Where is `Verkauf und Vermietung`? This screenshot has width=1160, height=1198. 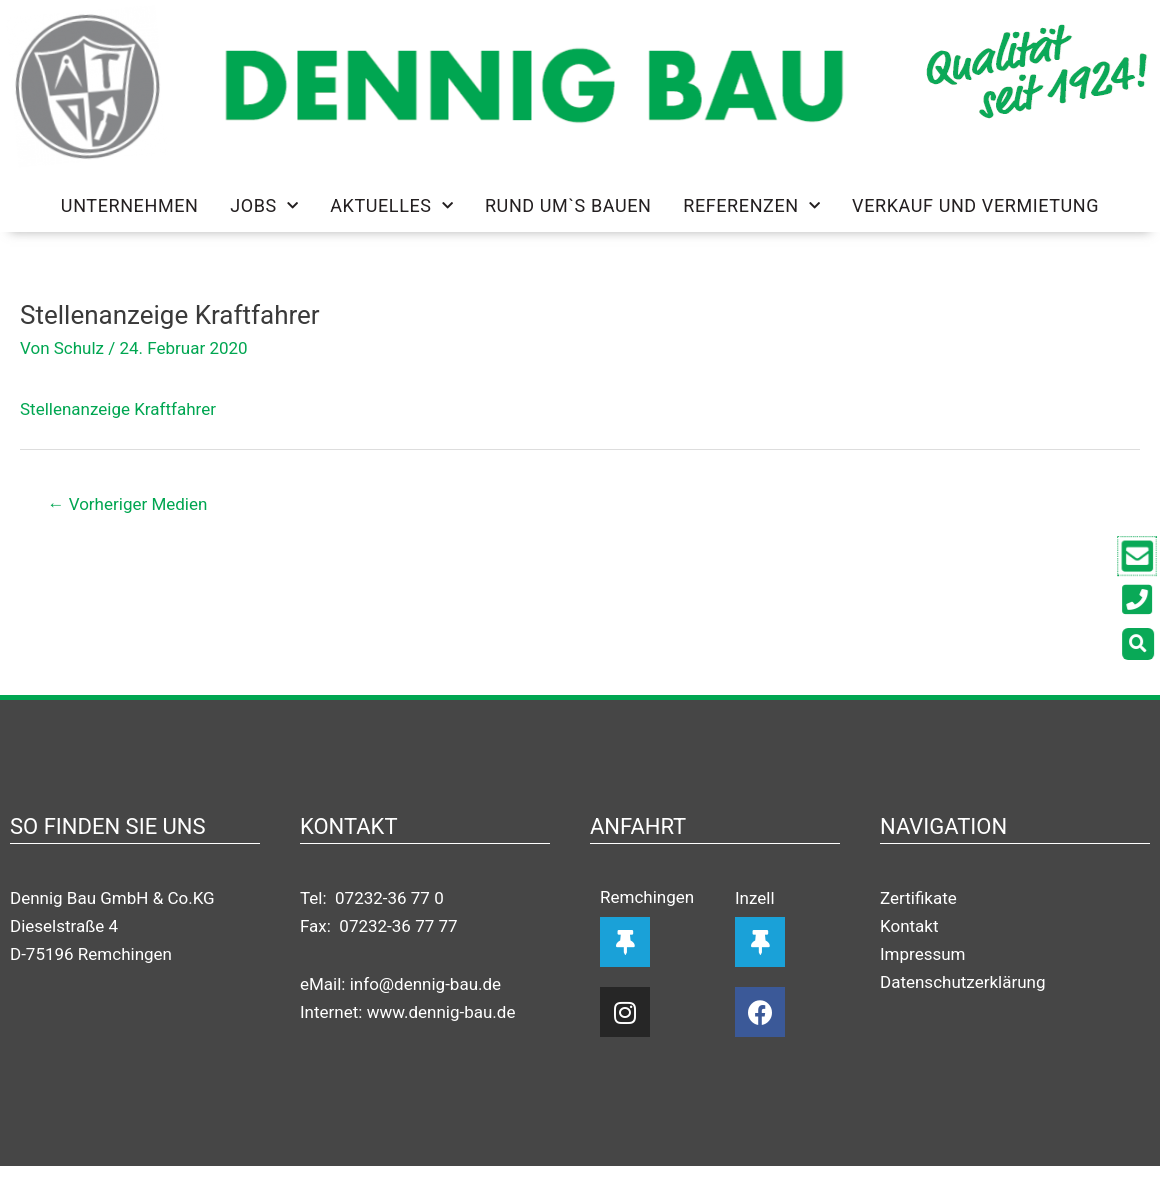
Verkauf und Vermietung is located at coordinates (975, 205).